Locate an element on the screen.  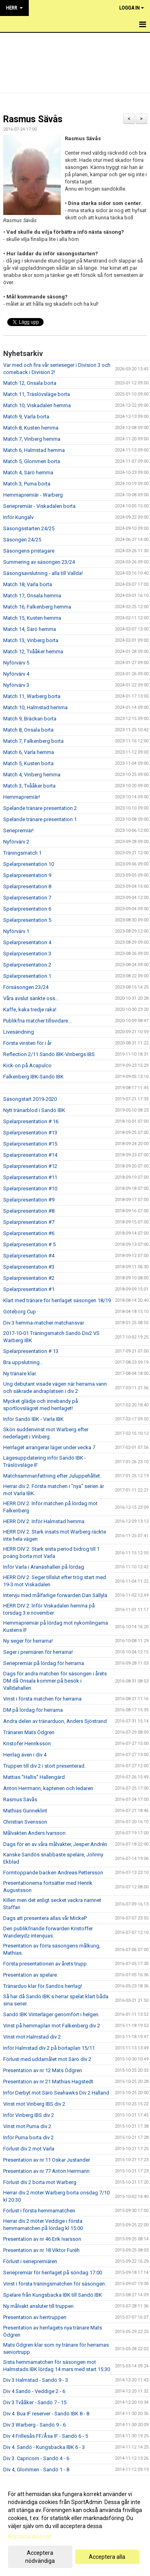
Nyförvärv 5 is located at coordinates (16, 663).